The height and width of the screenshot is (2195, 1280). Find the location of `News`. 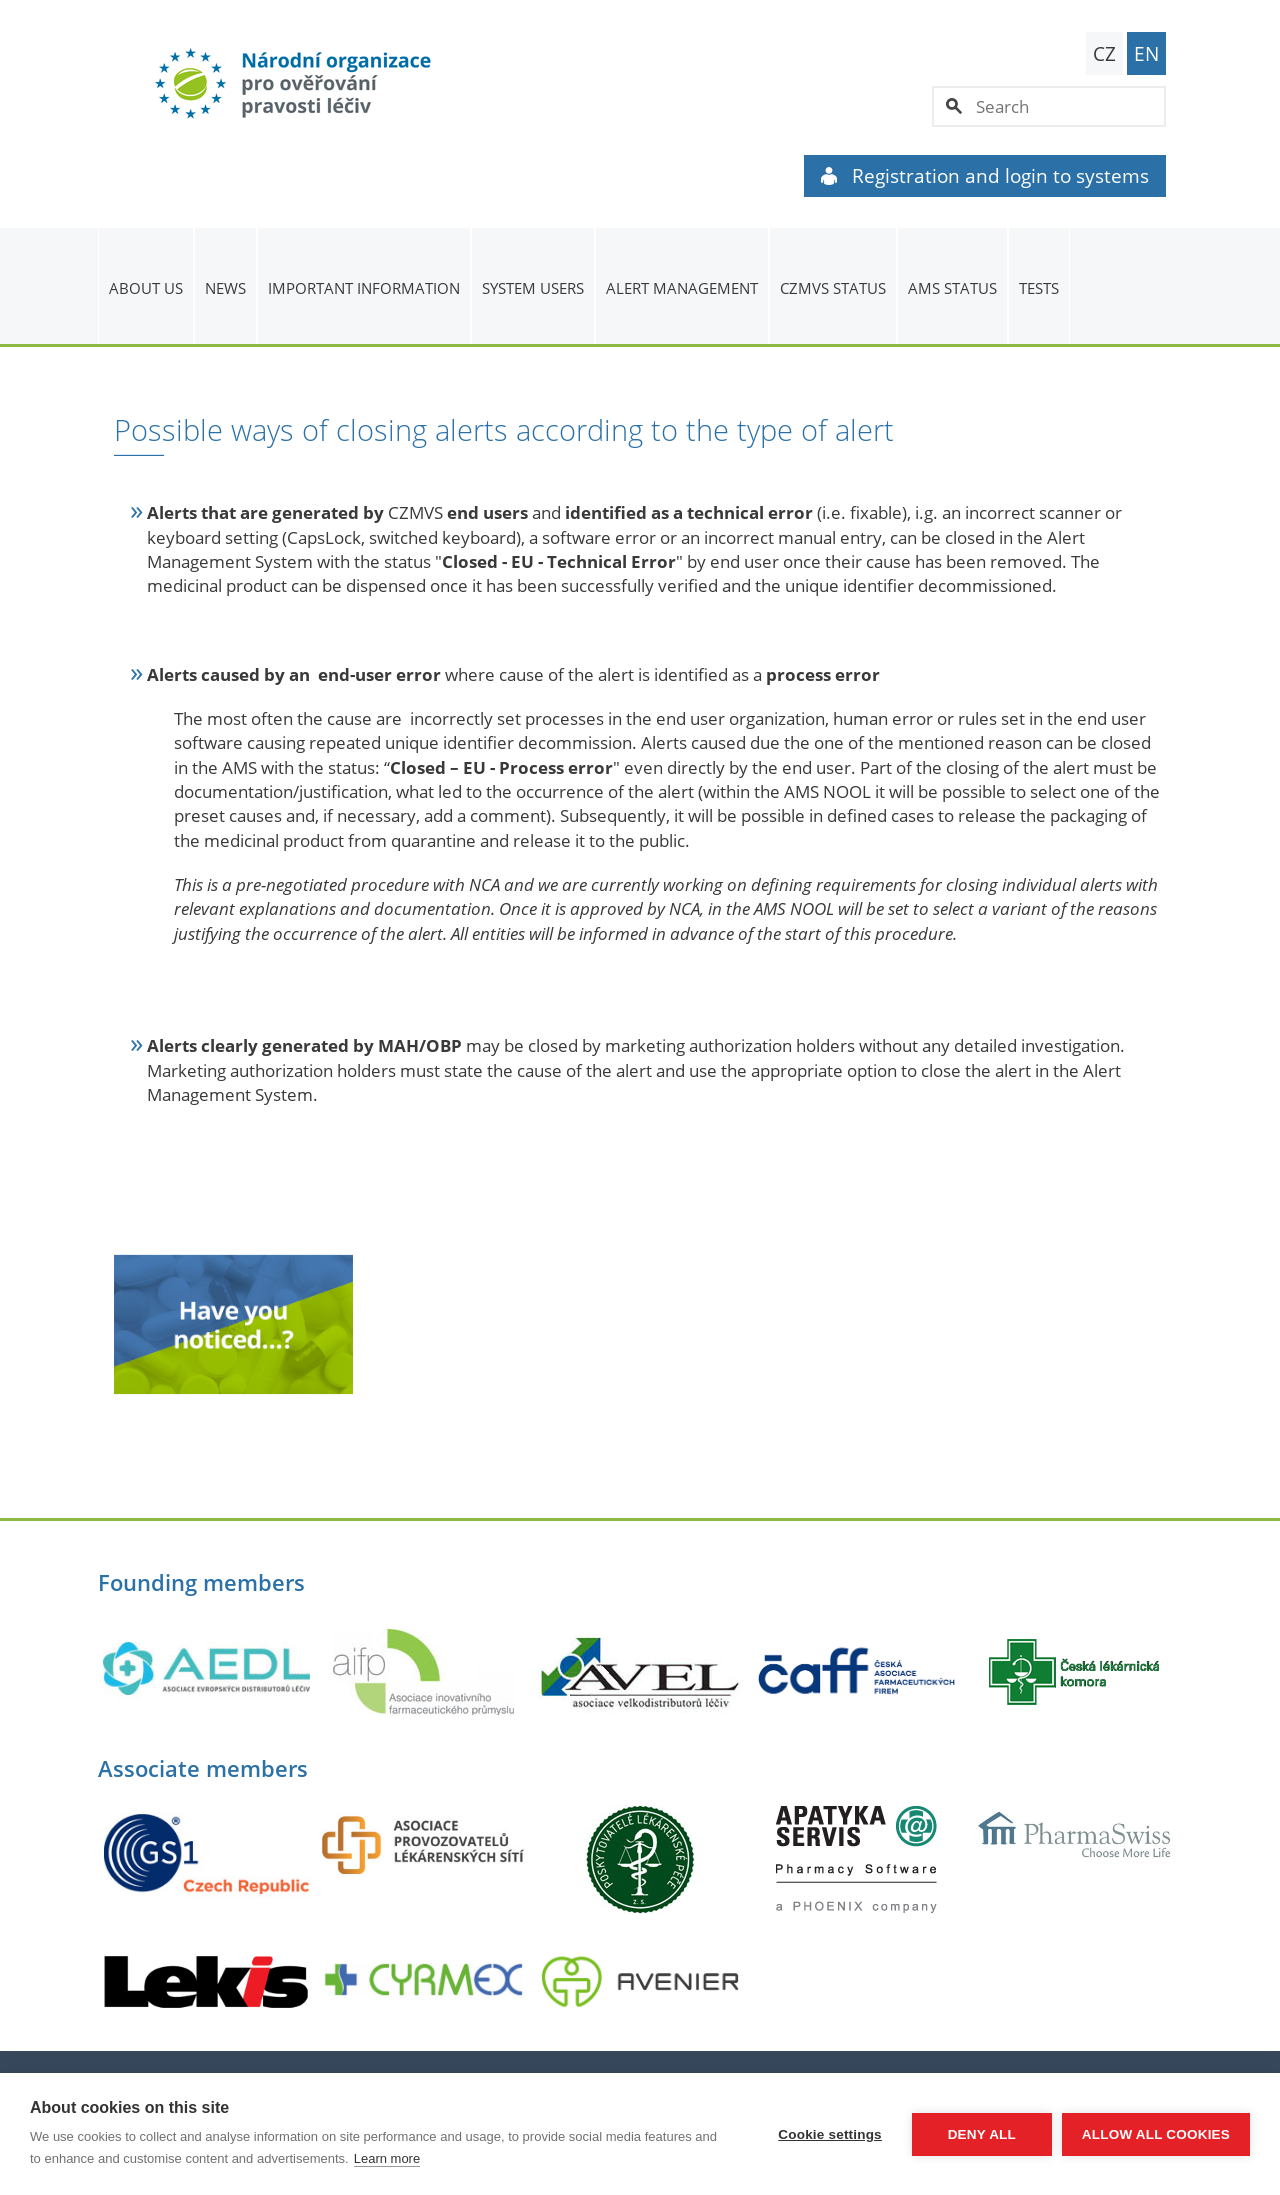

News is located at coordinates (225, 288).